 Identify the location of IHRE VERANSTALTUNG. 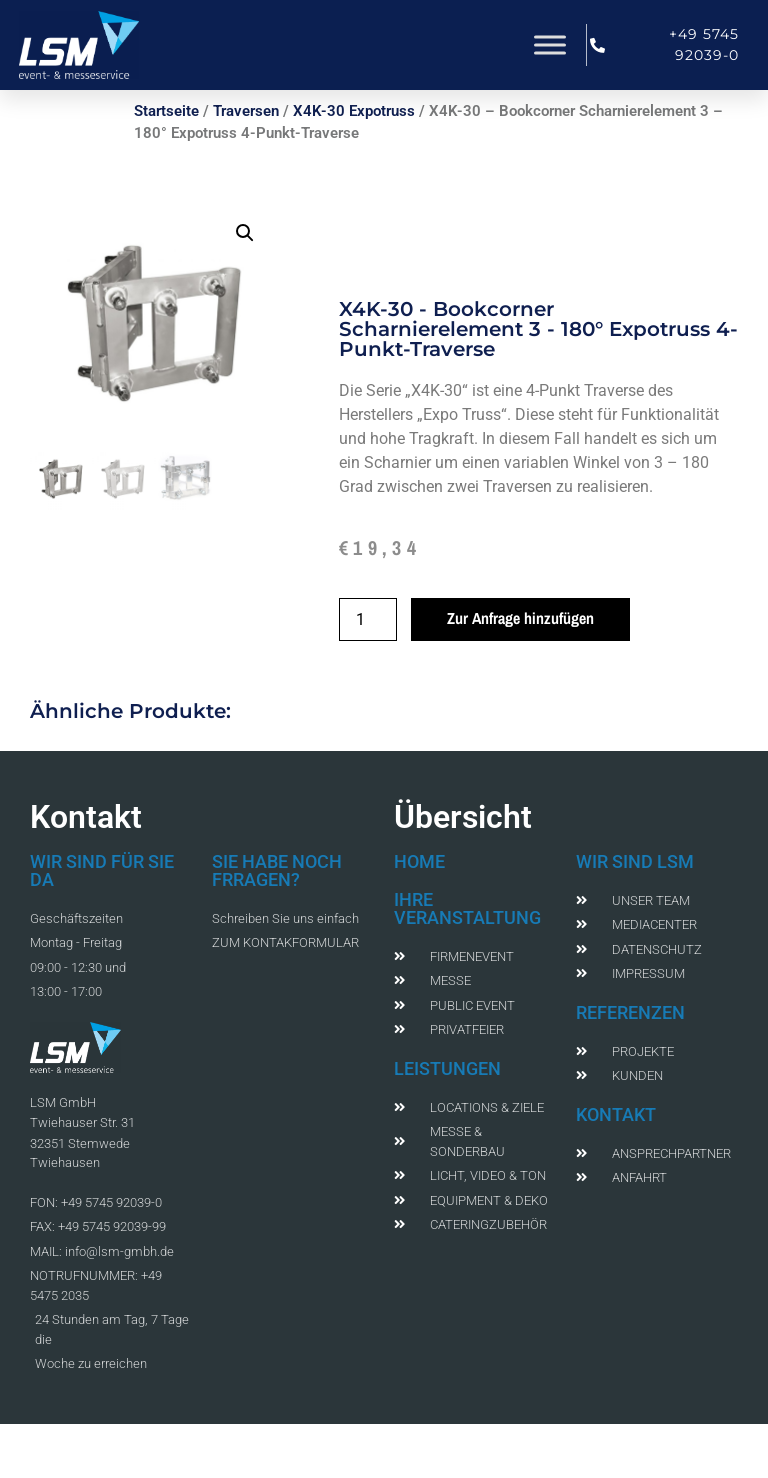
(467, 908).